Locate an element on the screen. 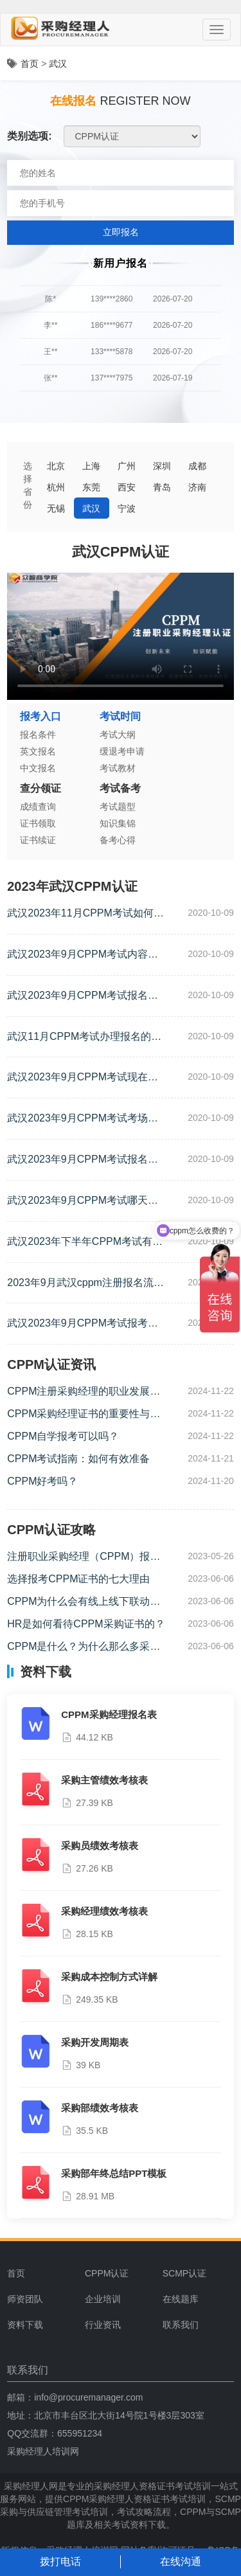 The height and width of the screenshot is (2576, 241). 师资团队 is located at coordinates (25, 2299).